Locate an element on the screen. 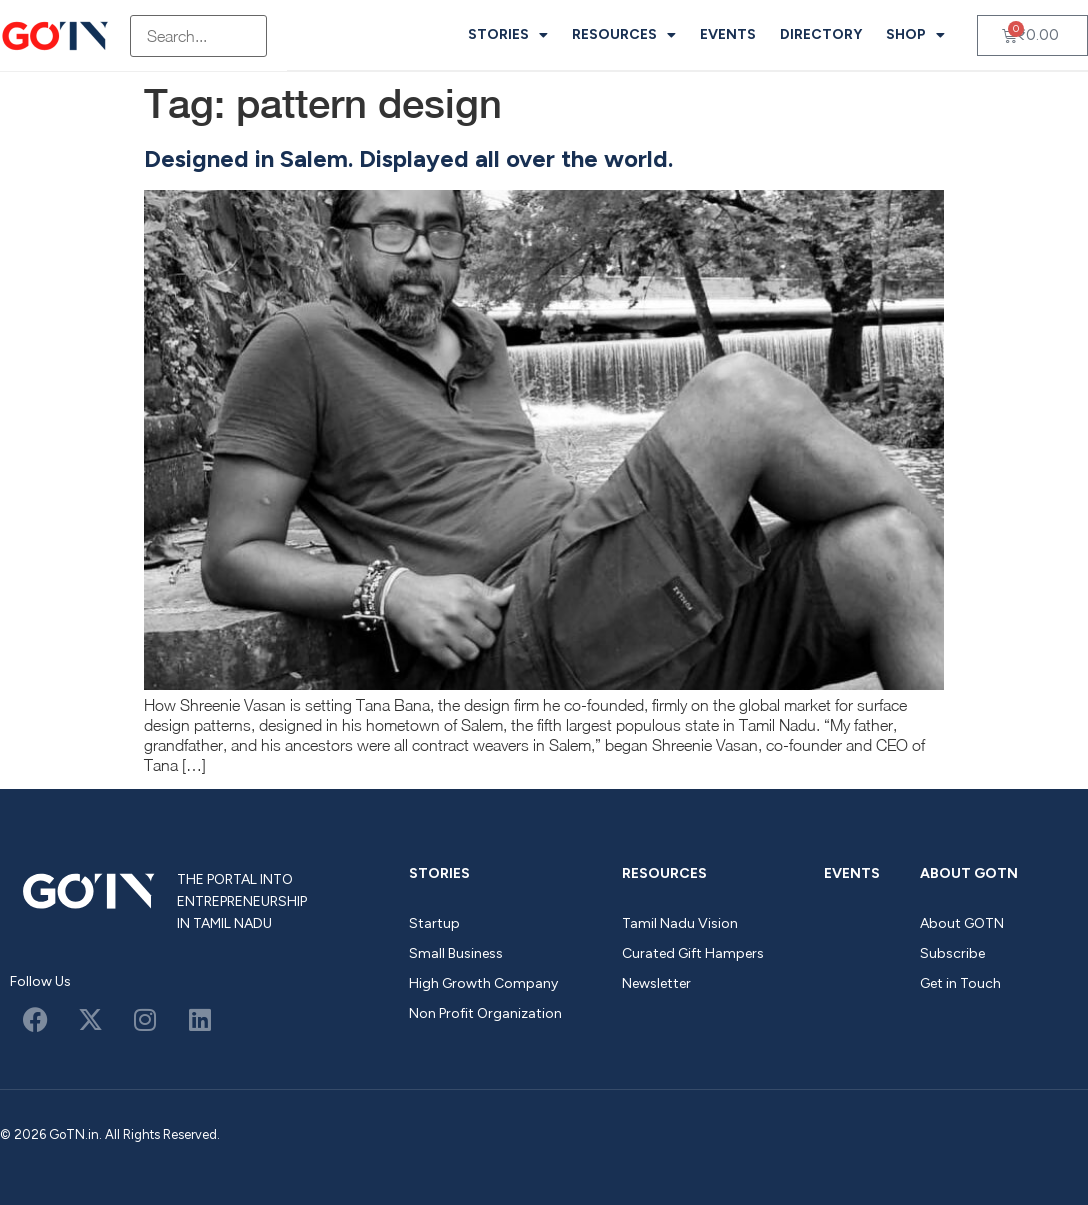  Shop is located at coordinates (915, 35).